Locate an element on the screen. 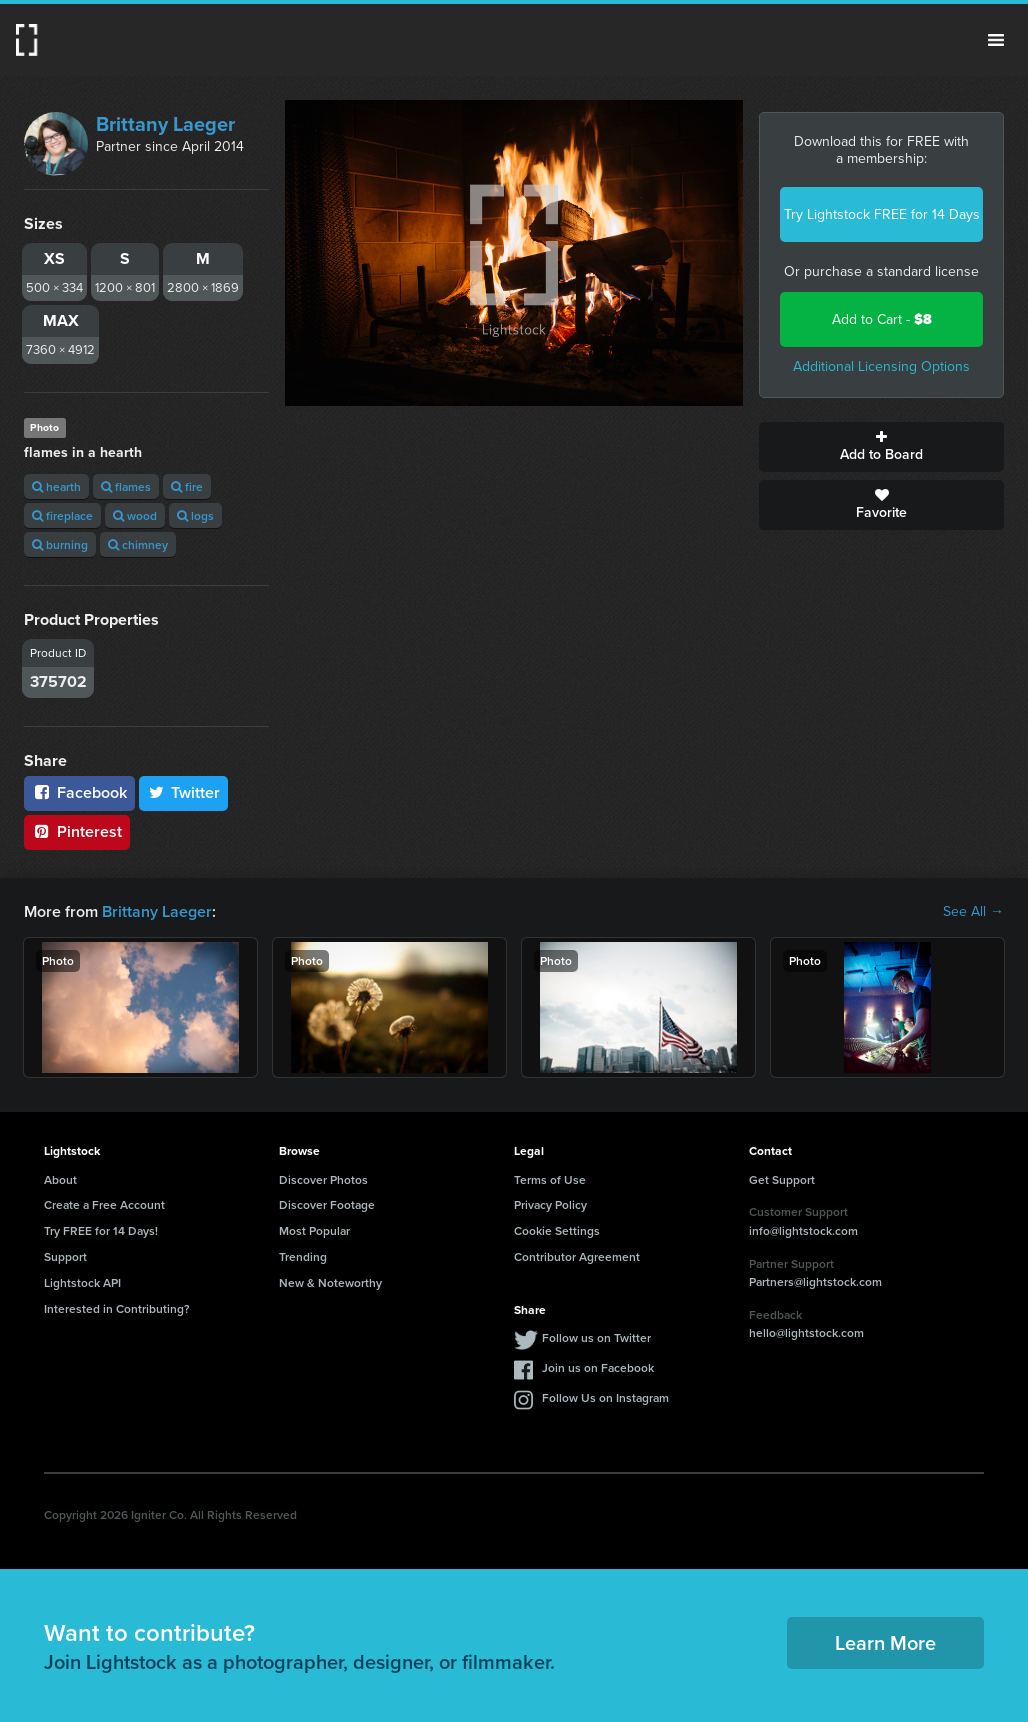 This screenshot has height=1722, width=1028. fire is located at coordinates (187, 486).